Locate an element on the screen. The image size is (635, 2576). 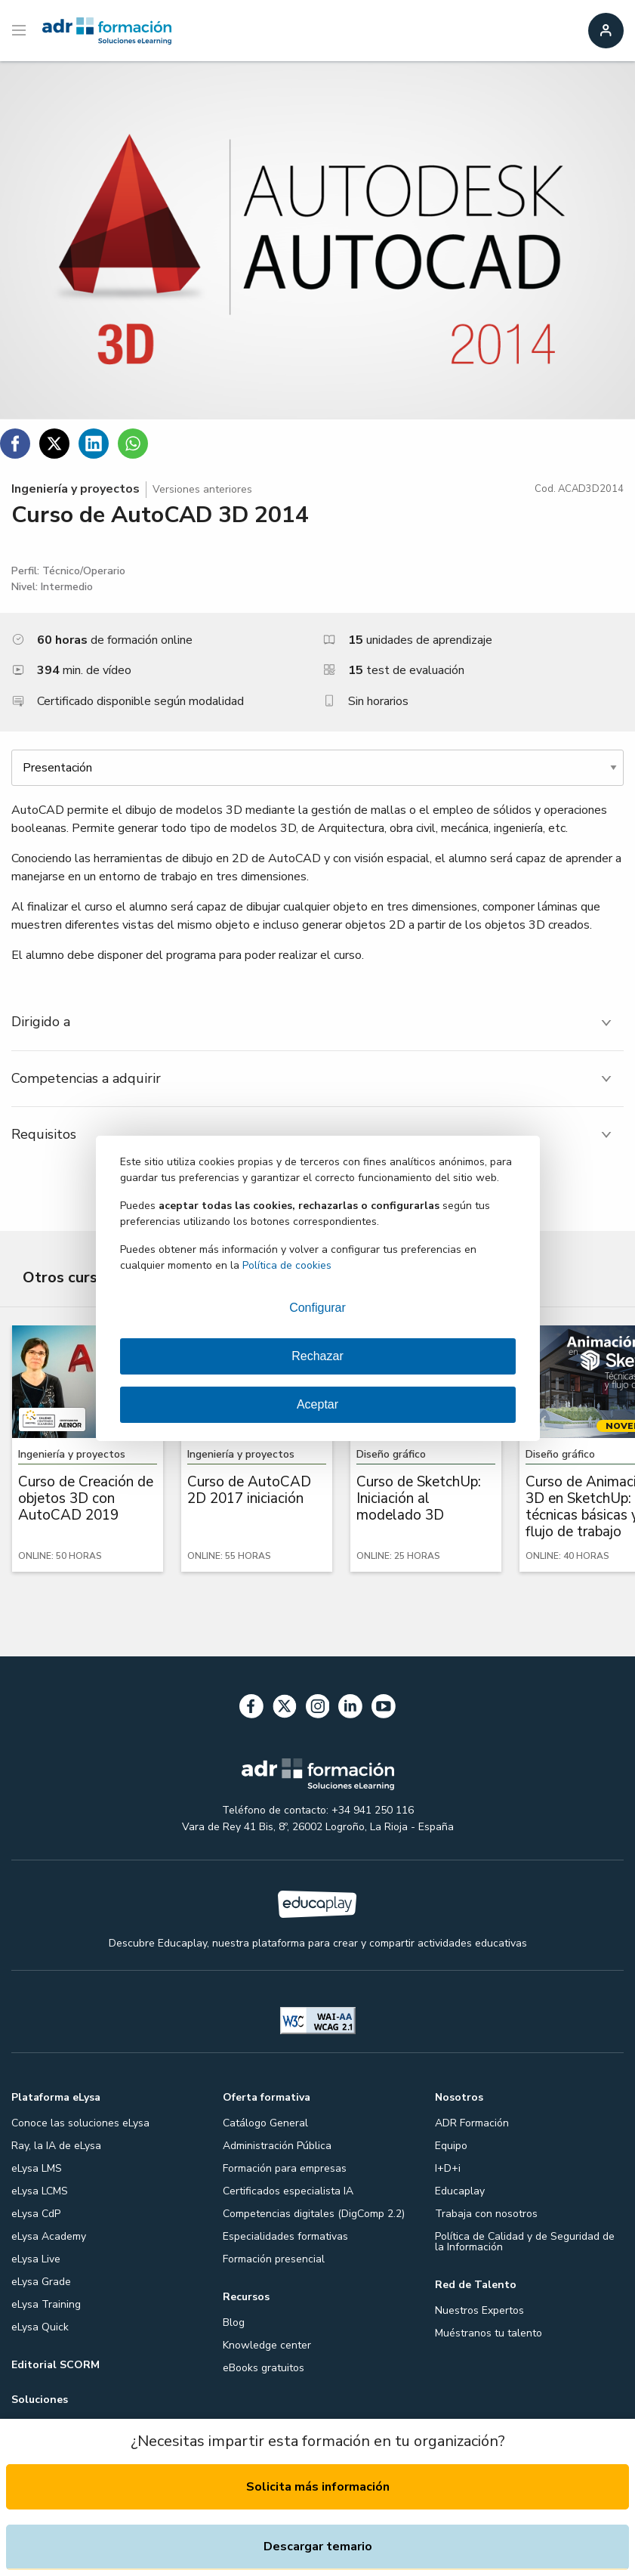
I+D+i is located at coordinates (448, 2168).